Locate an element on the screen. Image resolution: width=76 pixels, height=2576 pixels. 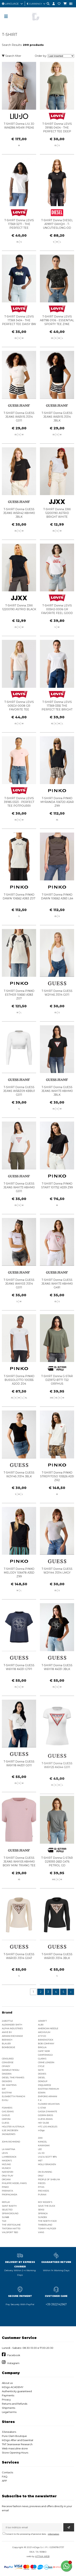
VALSPORT 1920 is located at coordinates (10, 2232).